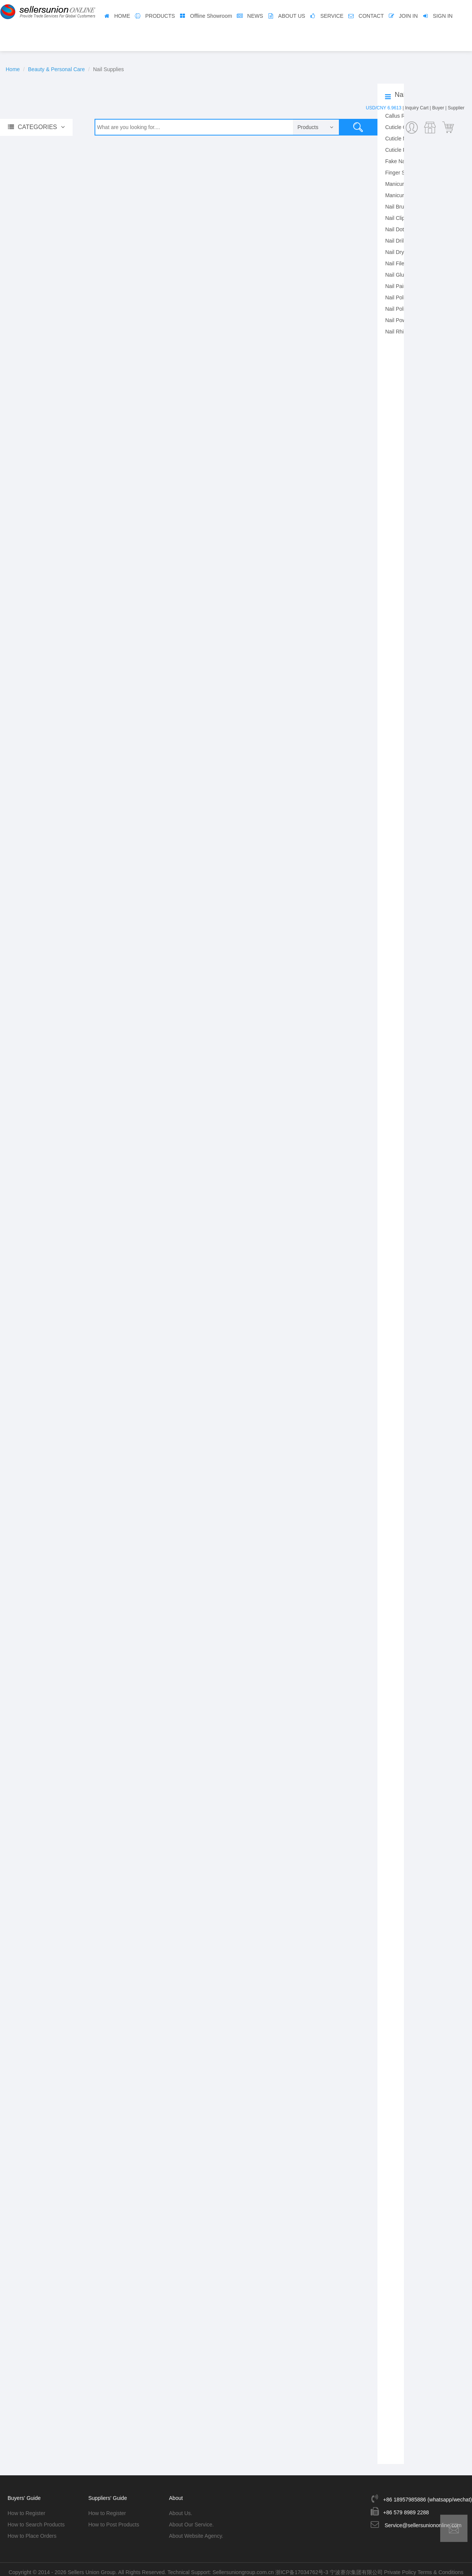 This screenshot has height=2576, width=472. I want to click on Nail Polish, so click(397, 297).